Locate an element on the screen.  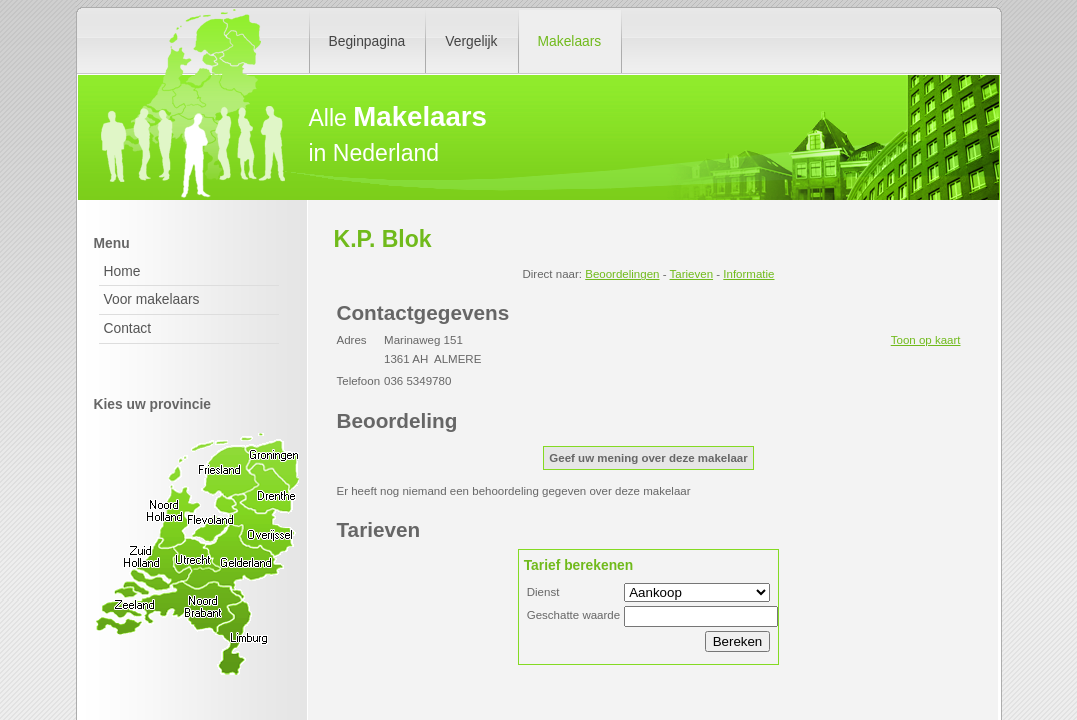
Informatie is located at coordinates (748, 274).